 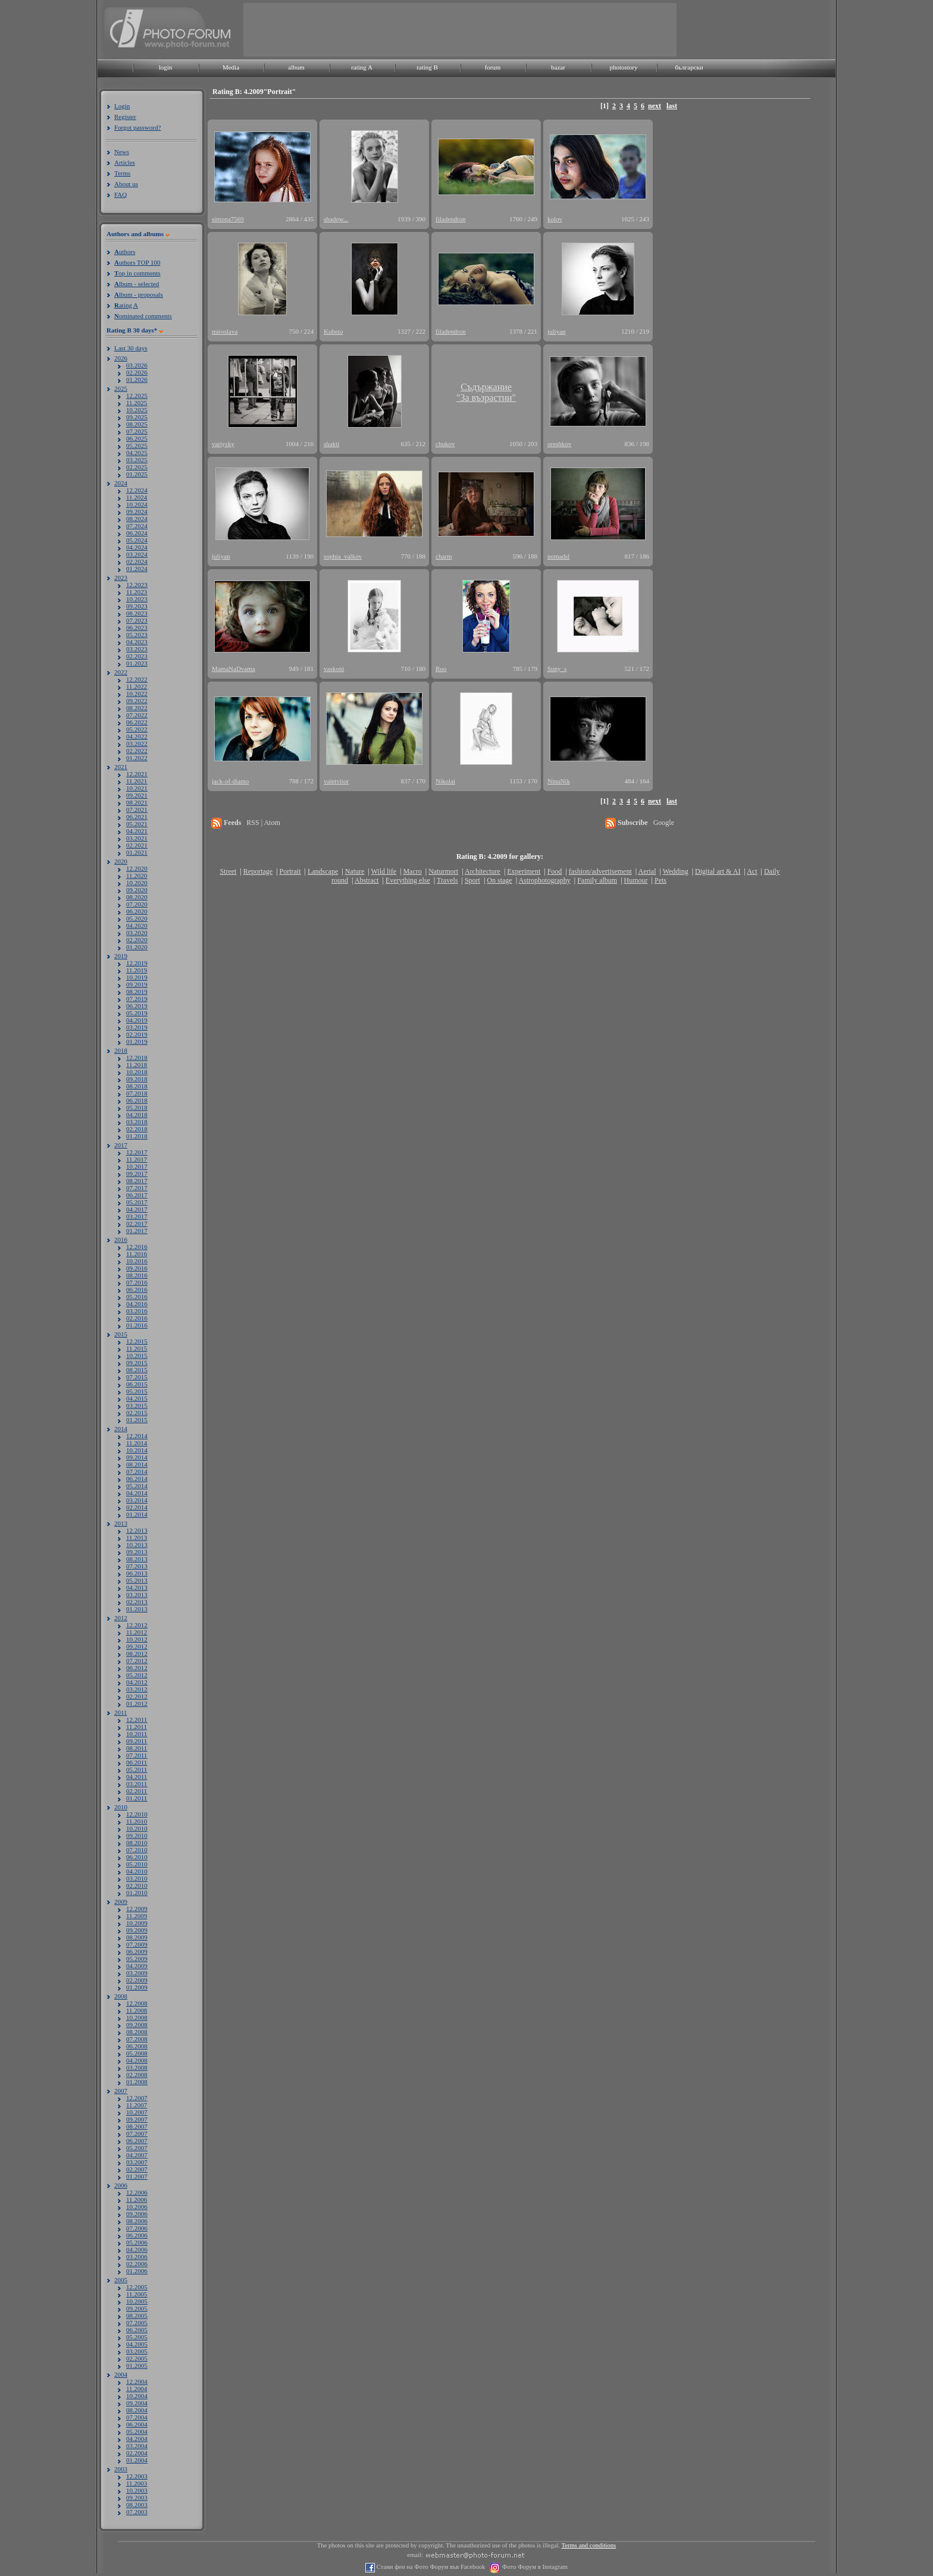 What do you see at coordinates (137, 2003) in the screenshot?
I see `12.2008` at bounding box center [137, 2003].